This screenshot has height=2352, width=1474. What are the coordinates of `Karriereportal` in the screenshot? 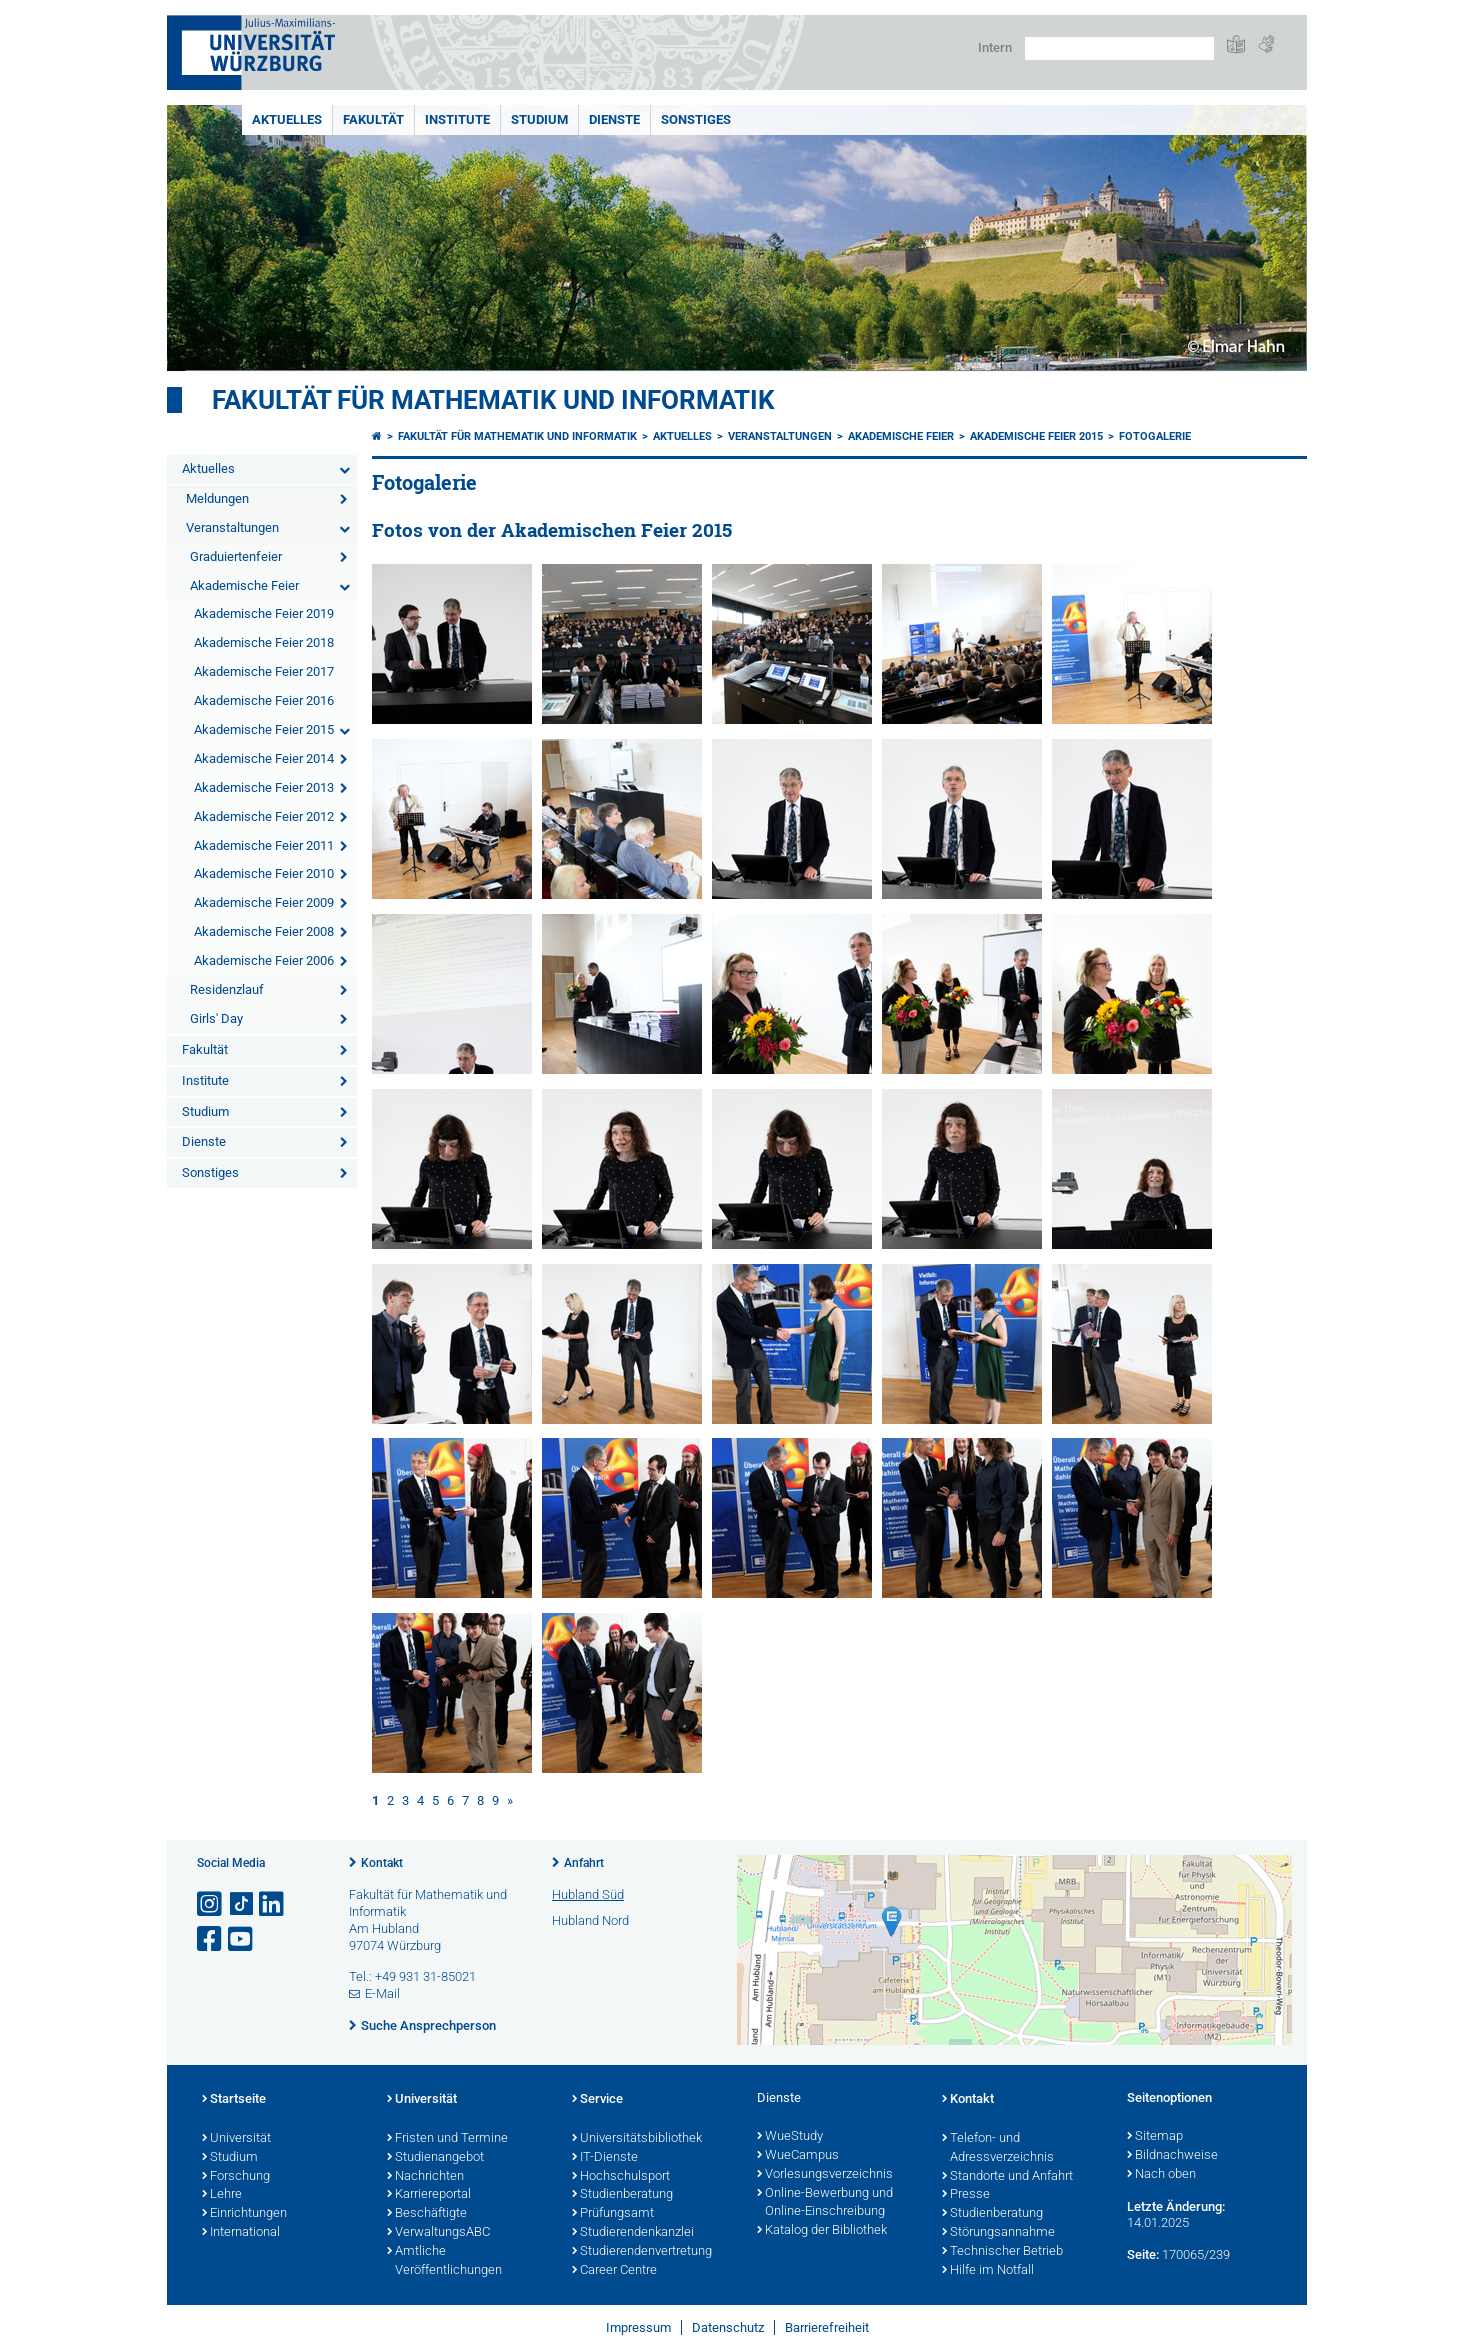 It's located at (429, 2195).